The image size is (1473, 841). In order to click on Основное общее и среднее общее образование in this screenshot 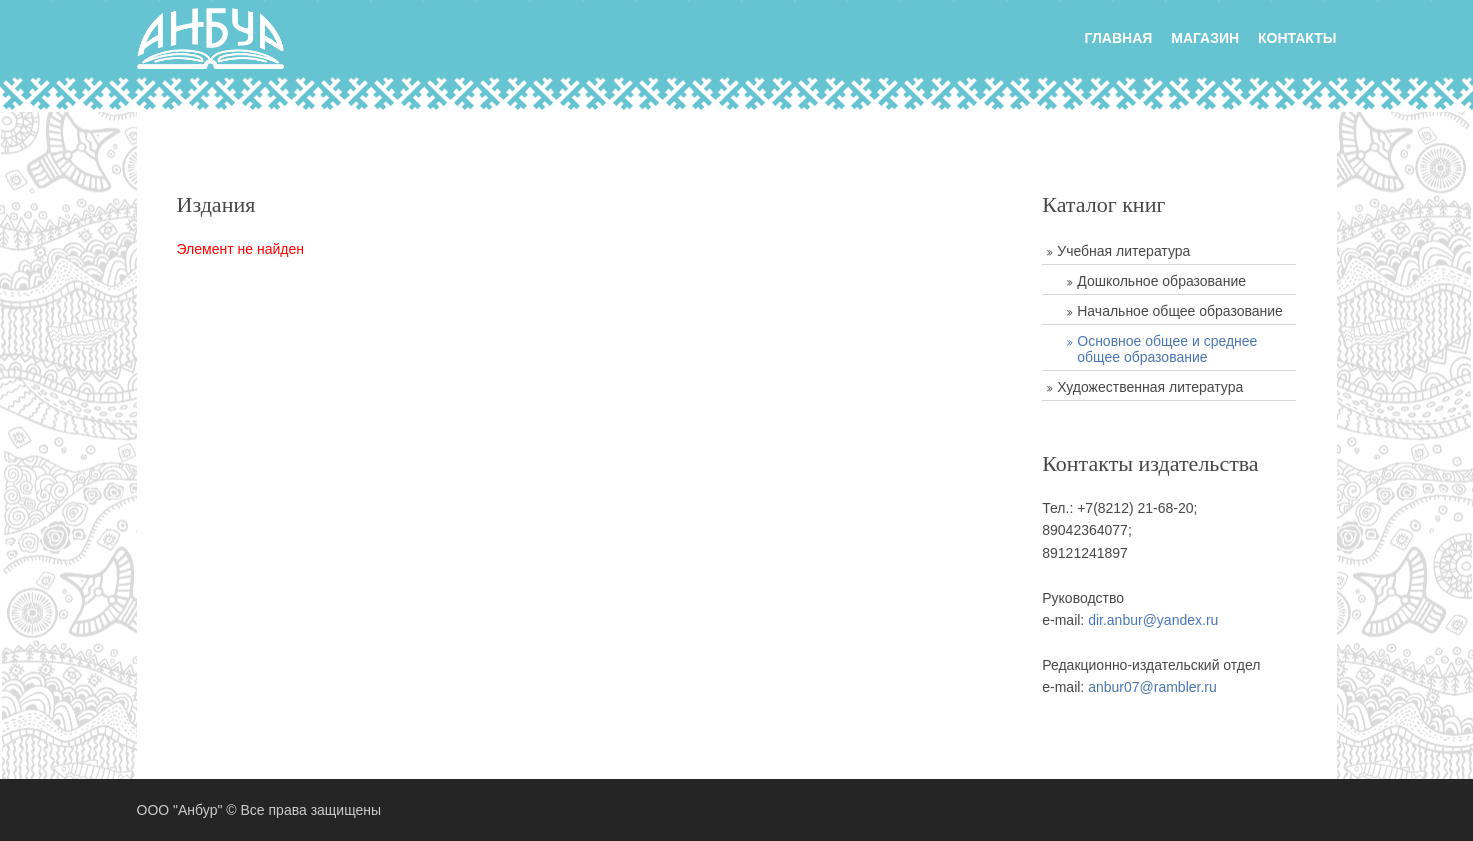, I will do `click(1167, 349)`.